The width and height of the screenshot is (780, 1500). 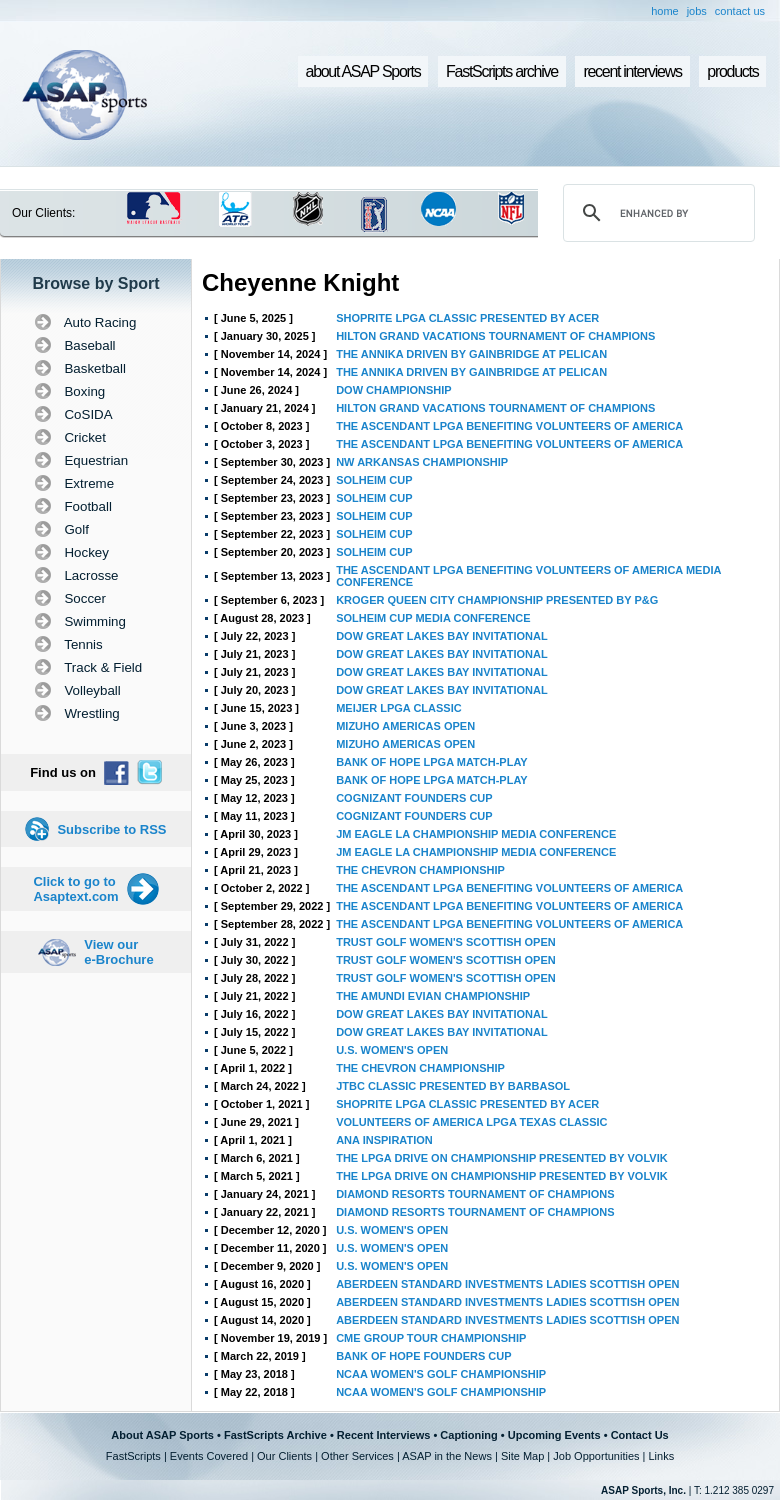 What do you see at coordinates (441, 636) in the screenshot?
I see `DOW GREAT LAKES BAY INVITATIONAL` at bounding box center [441, 636].